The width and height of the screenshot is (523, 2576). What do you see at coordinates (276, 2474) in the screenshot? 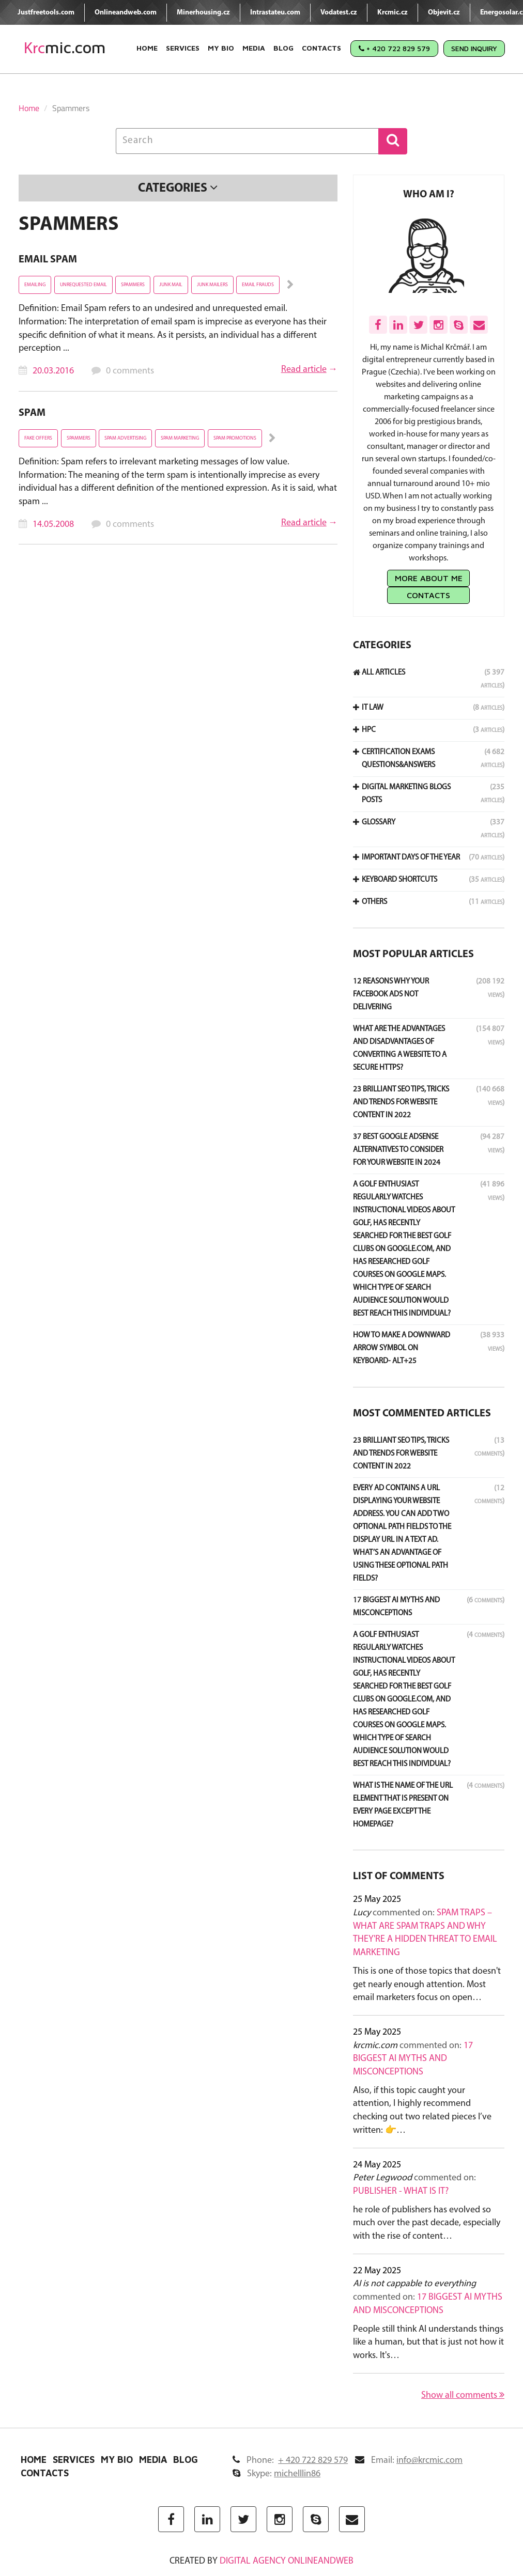
I see `Skype` at bounding box center [276, 2474].